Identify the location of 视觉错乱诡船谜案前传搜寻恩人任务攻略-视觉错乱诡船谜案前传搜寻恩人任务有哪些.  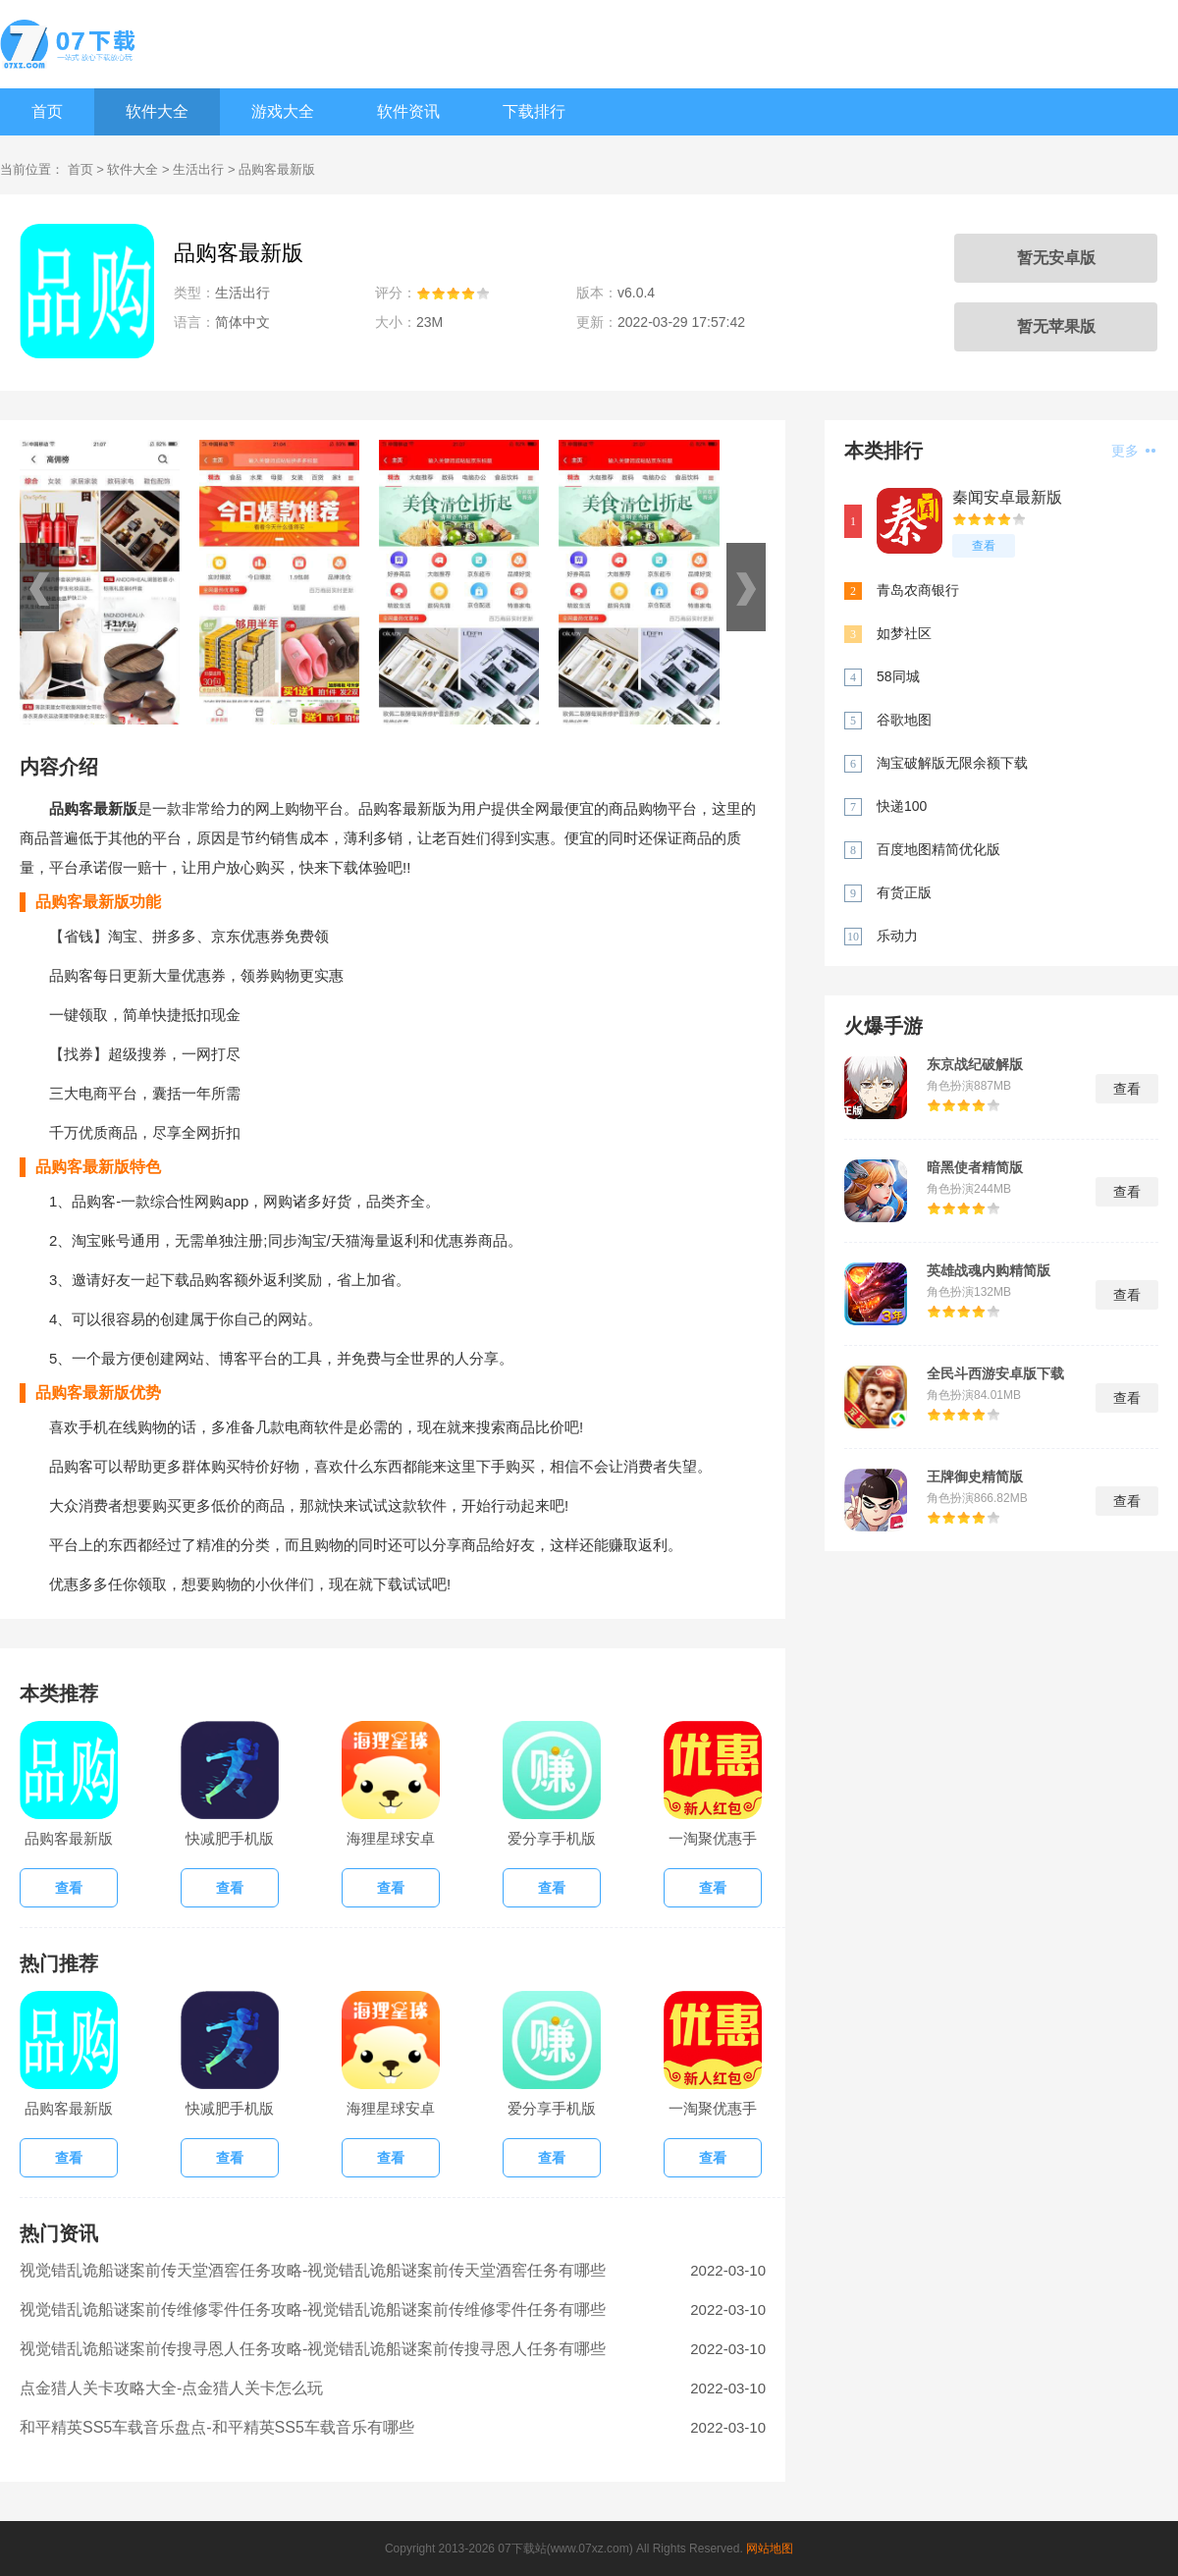
(313, 2348).